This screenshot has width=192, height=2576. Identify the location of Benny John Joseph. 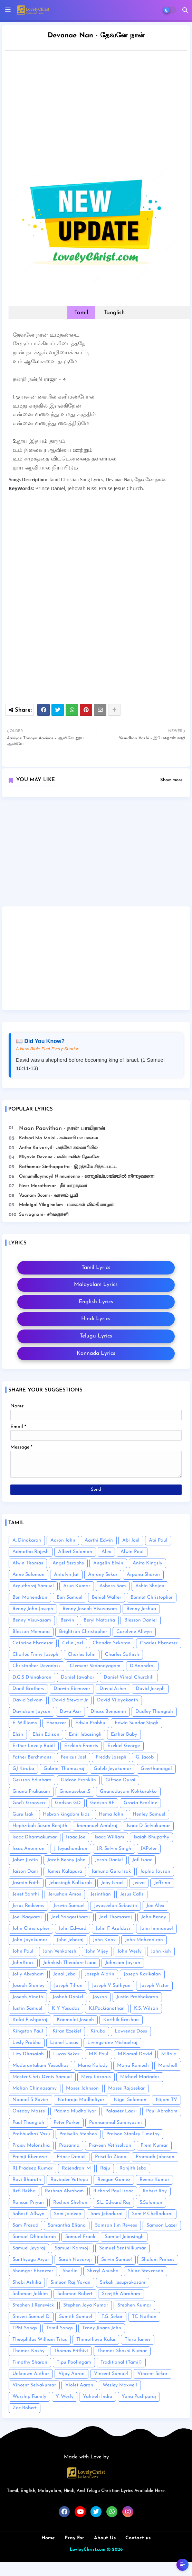
(32, 1608).